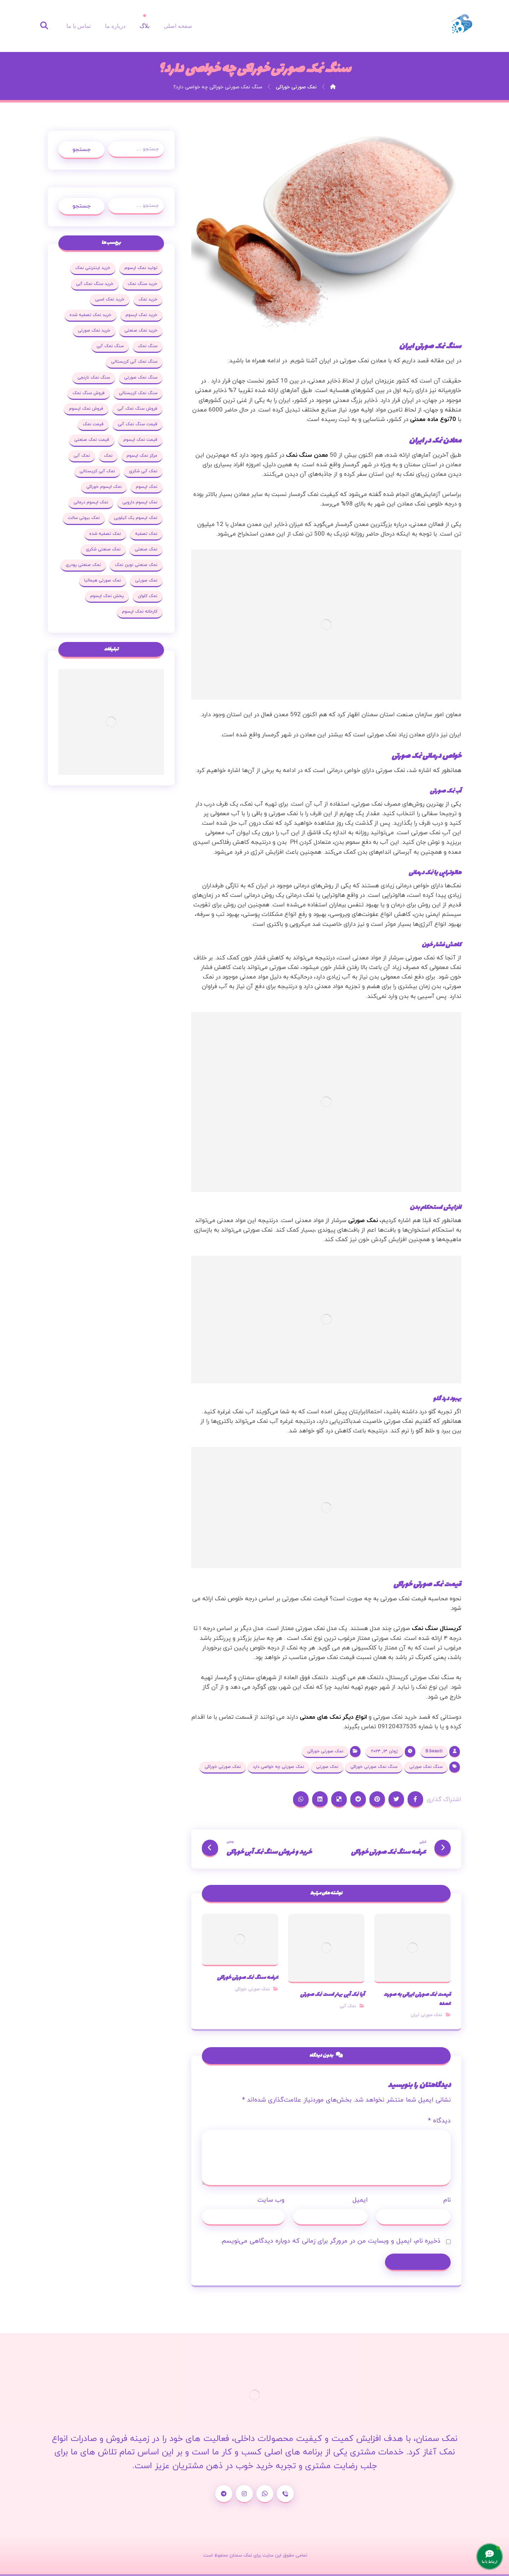 This screenshot has width=509, height=2576. Describe the element at coordinates (140, 377) in the screenshot. I see `سنگ نمک صورتی [سنگ نمک صورتی (27 مورد)]` at that location.